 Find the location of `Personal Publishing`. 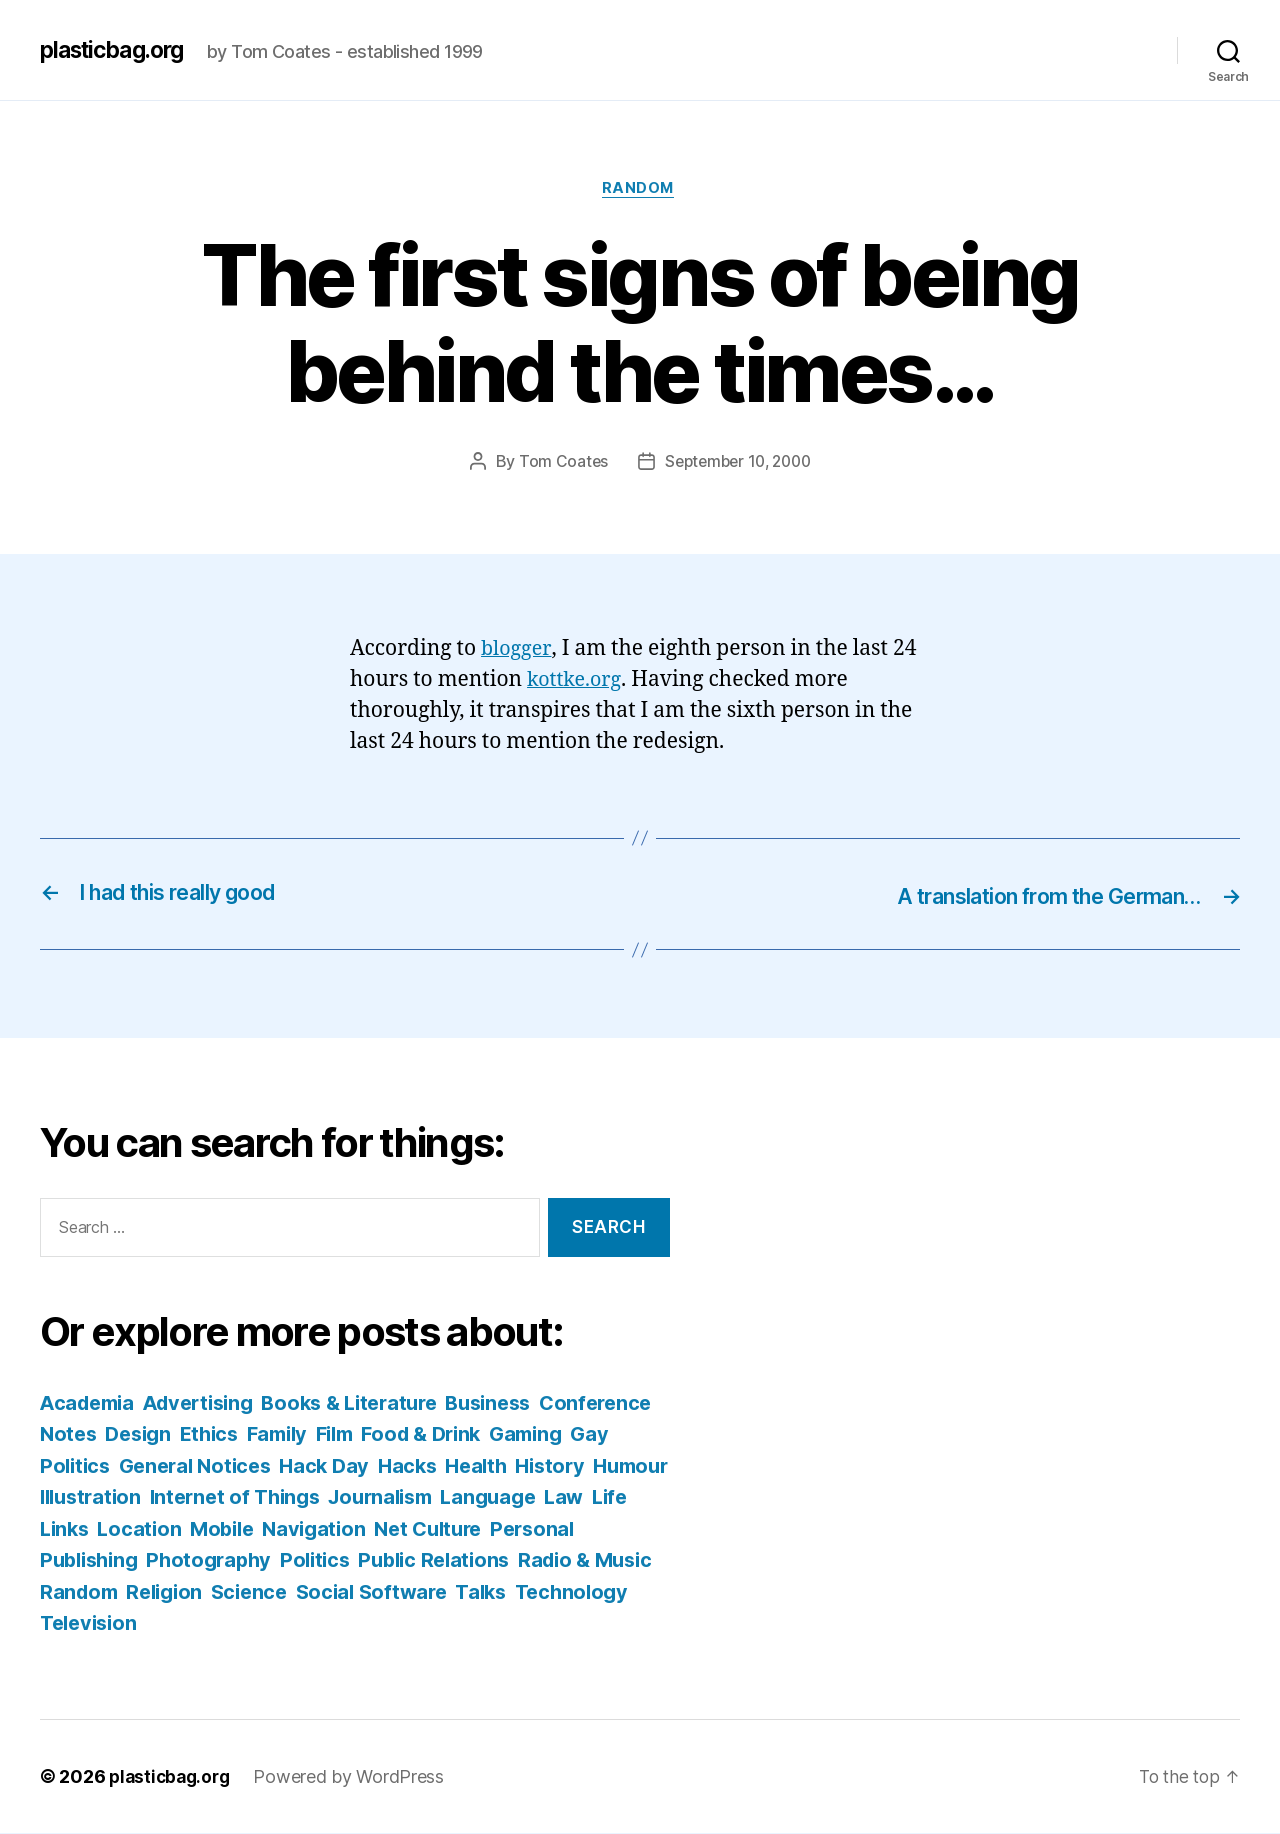

Personal Publishing is located at coordinates (223, 1560).